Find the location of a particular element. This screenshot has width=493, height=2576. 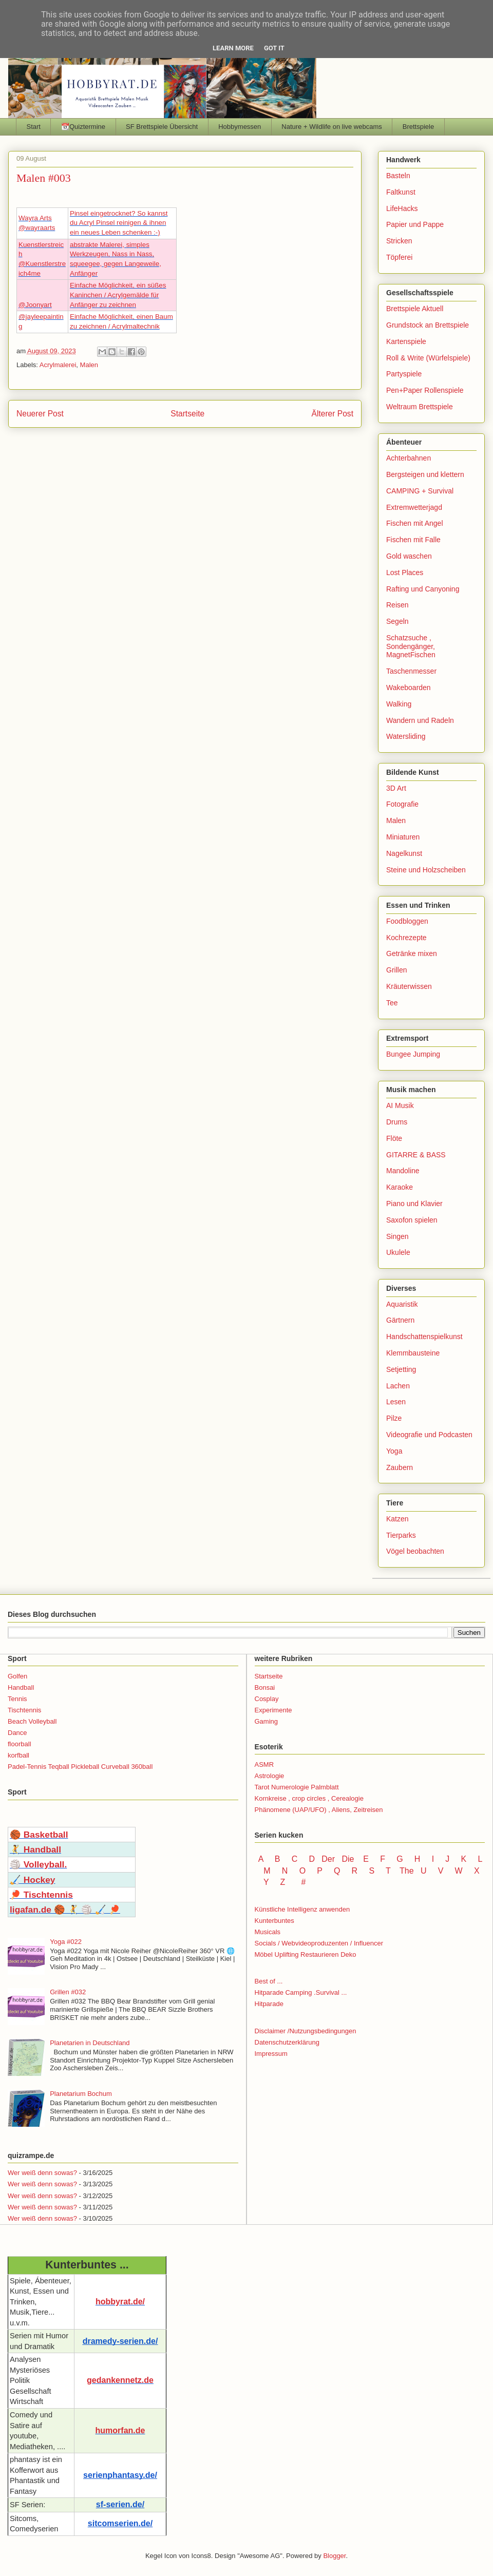

Handschattenspielkunst is located at coordinates (424, 1336).